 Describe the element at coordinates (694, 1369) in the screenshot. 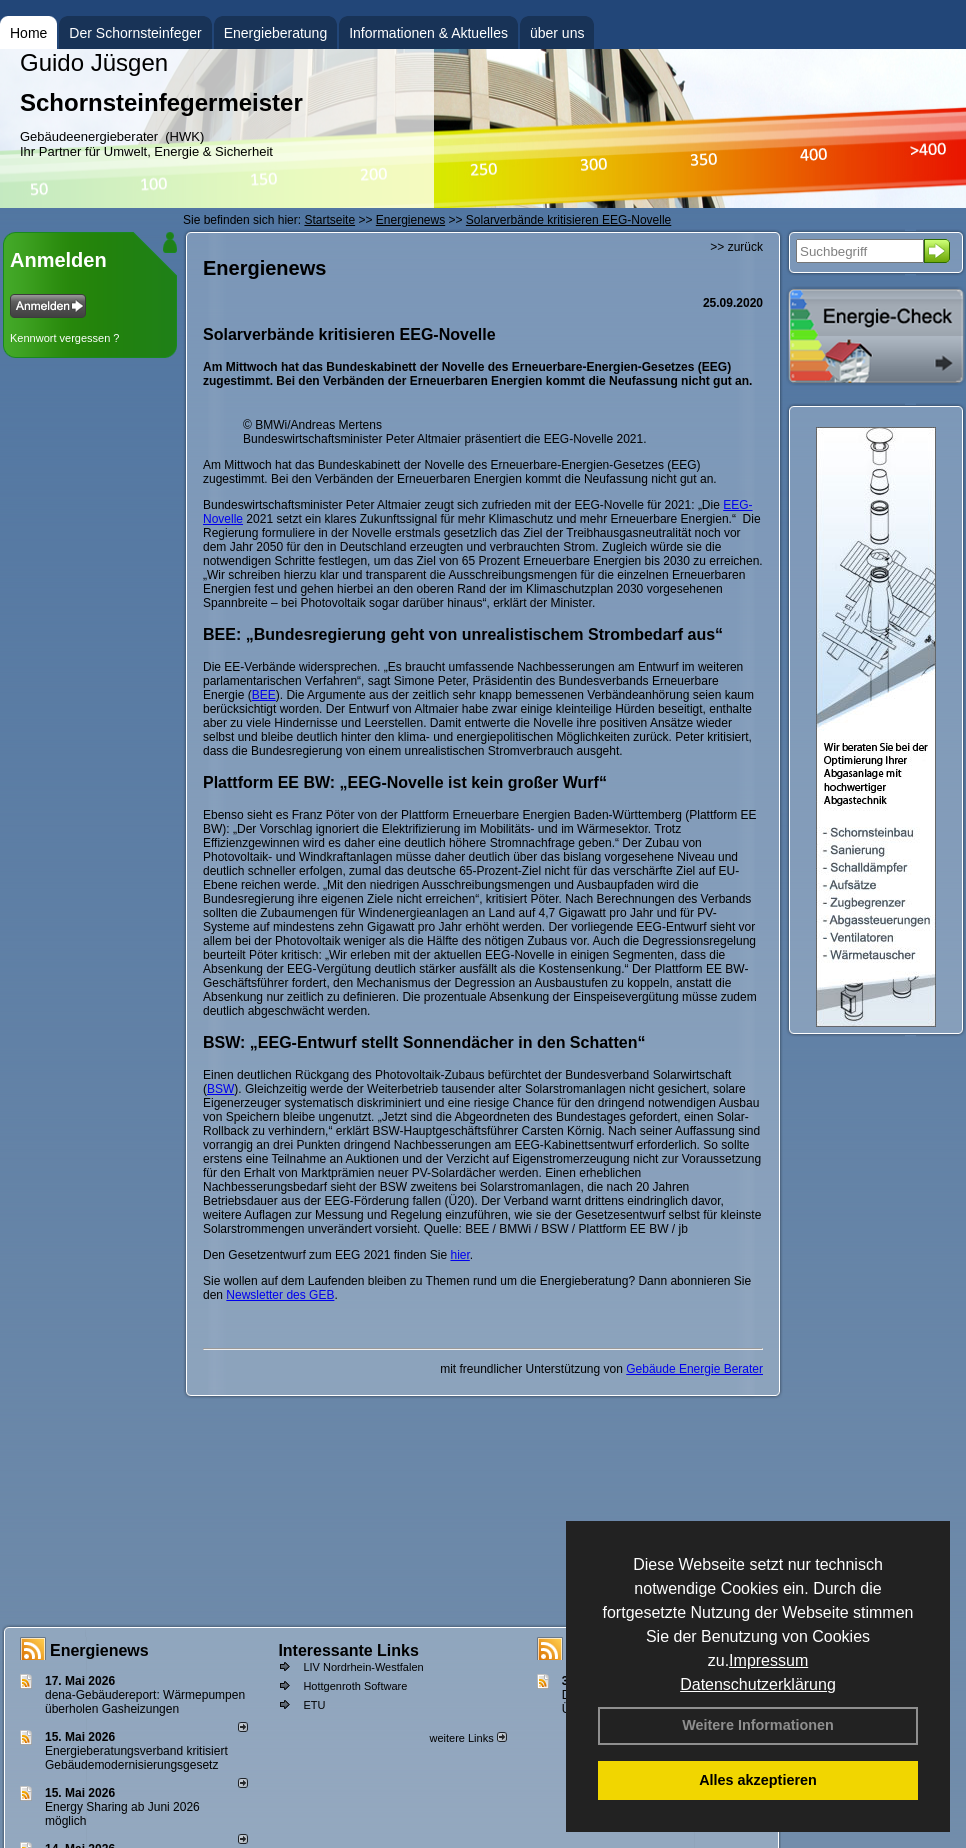

I see `Gebäude Energie Berater` at that location.